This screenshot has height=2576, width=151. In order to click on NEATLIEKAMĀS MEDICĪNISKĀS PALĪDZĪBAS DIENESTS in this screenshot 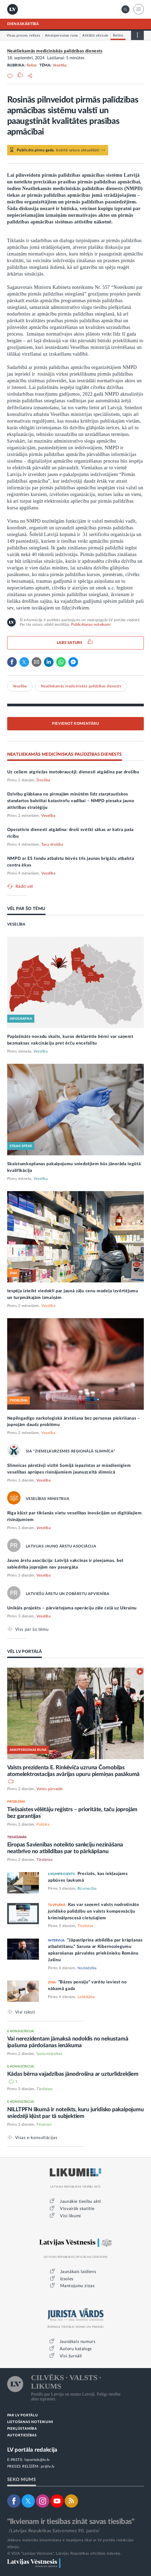, I will do `click(64, 754)`.